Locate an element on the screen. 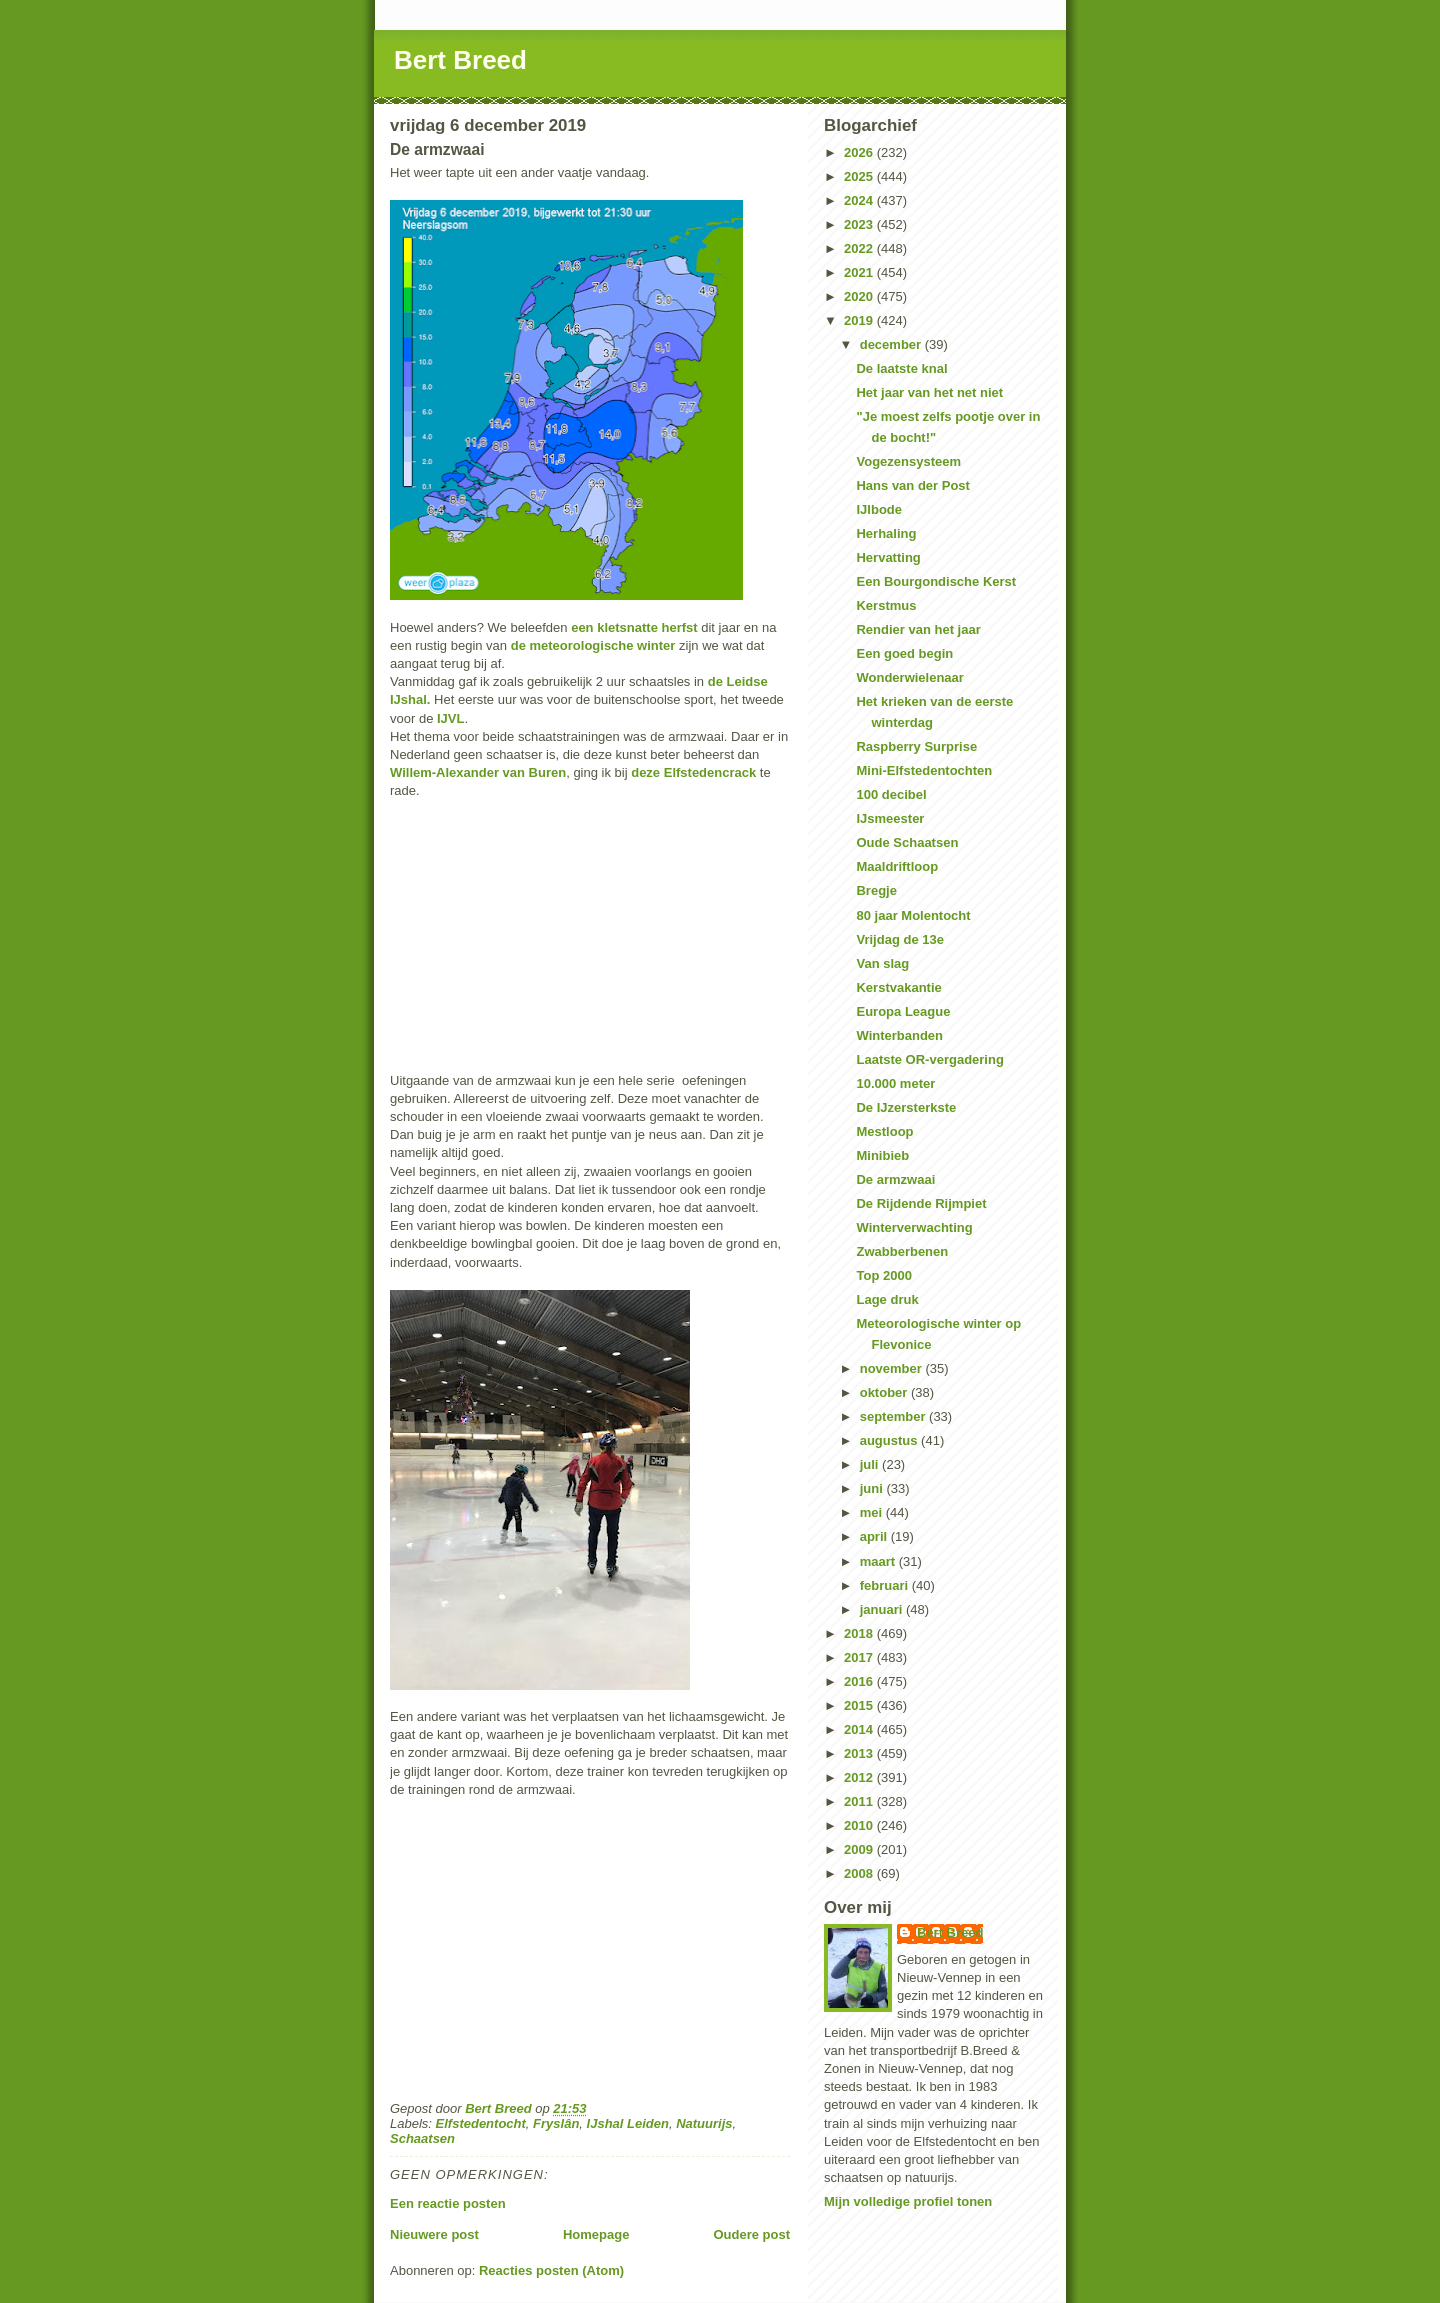  Maaldriftloop is located at coordinates (897, 866).